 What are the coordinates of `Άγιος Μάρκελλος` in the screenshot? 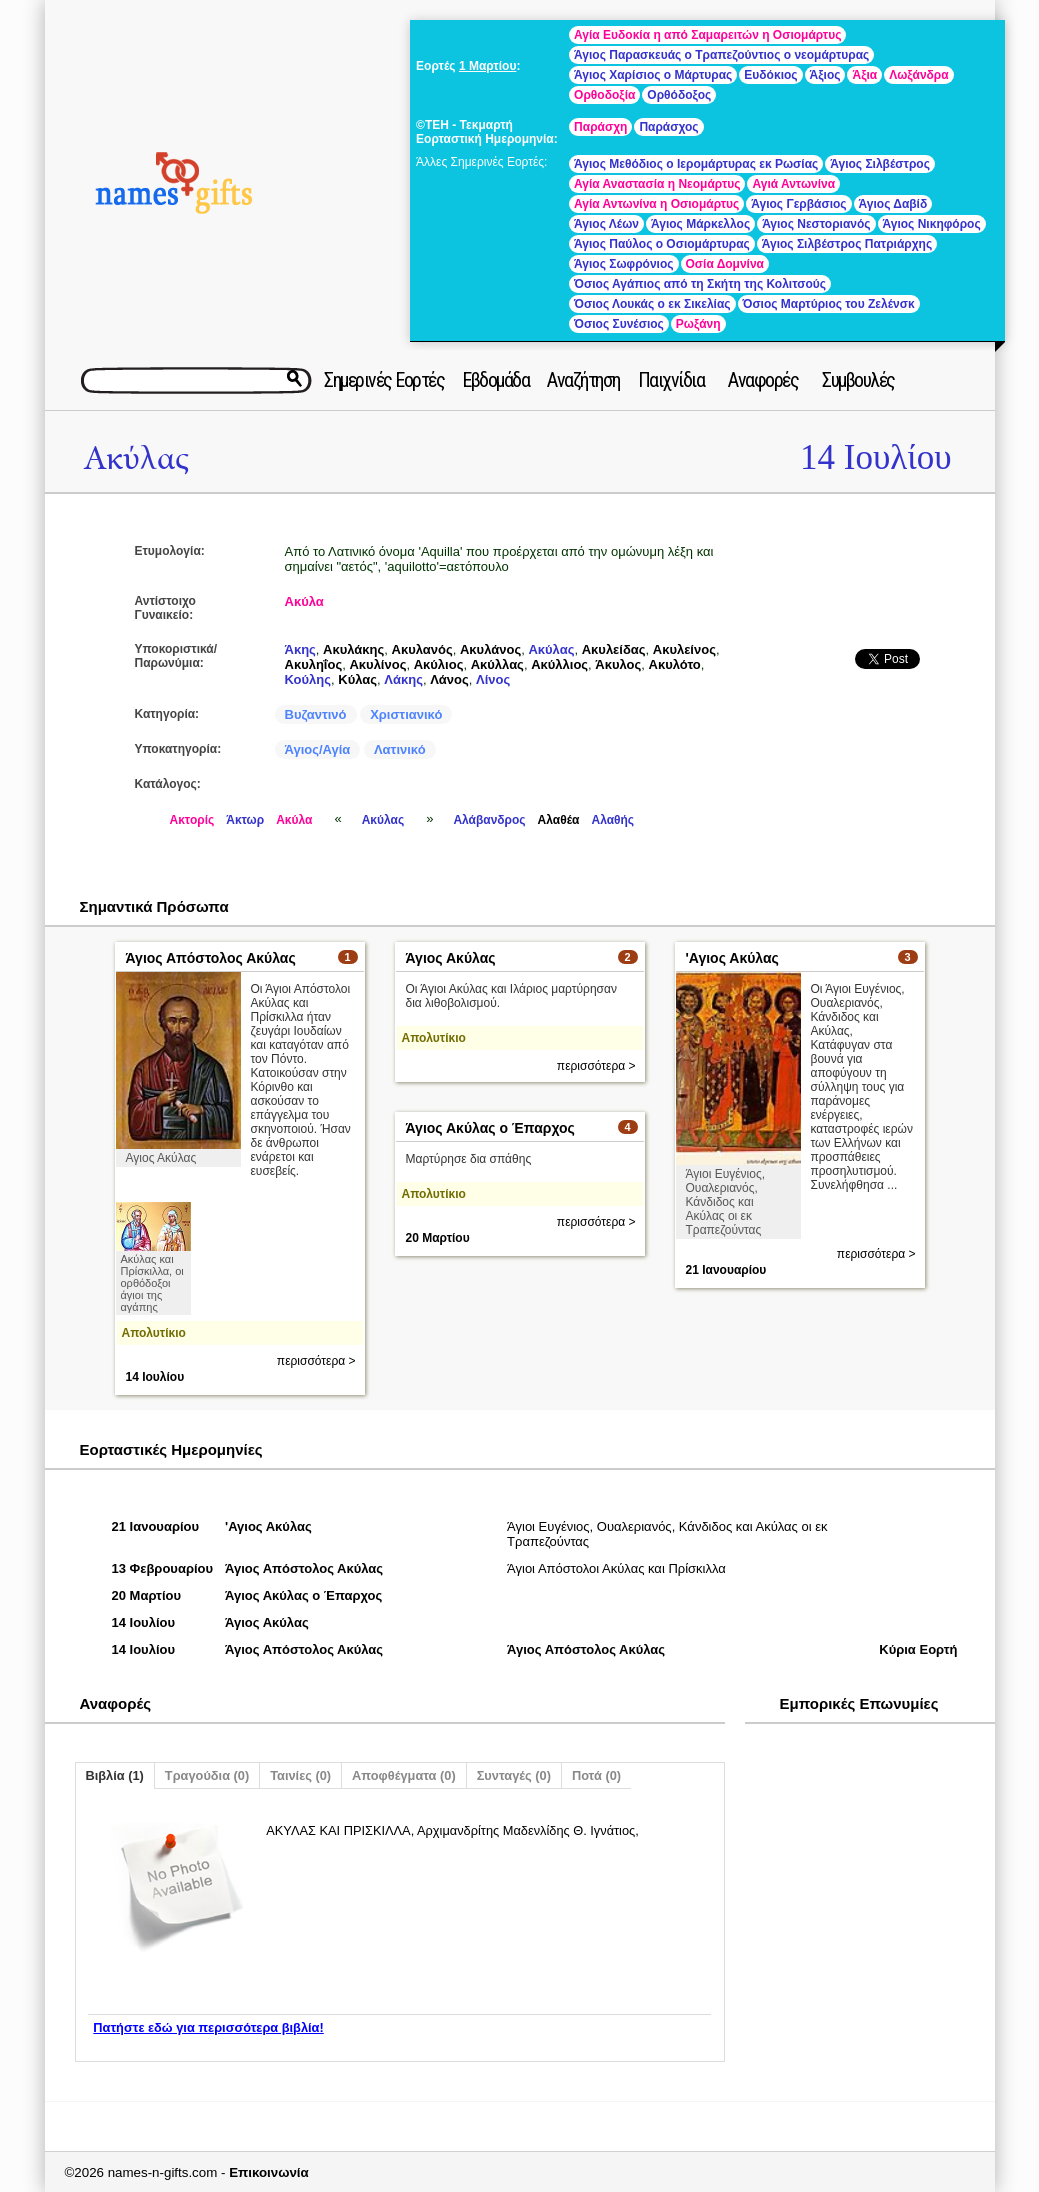 It's located at (700, 224).